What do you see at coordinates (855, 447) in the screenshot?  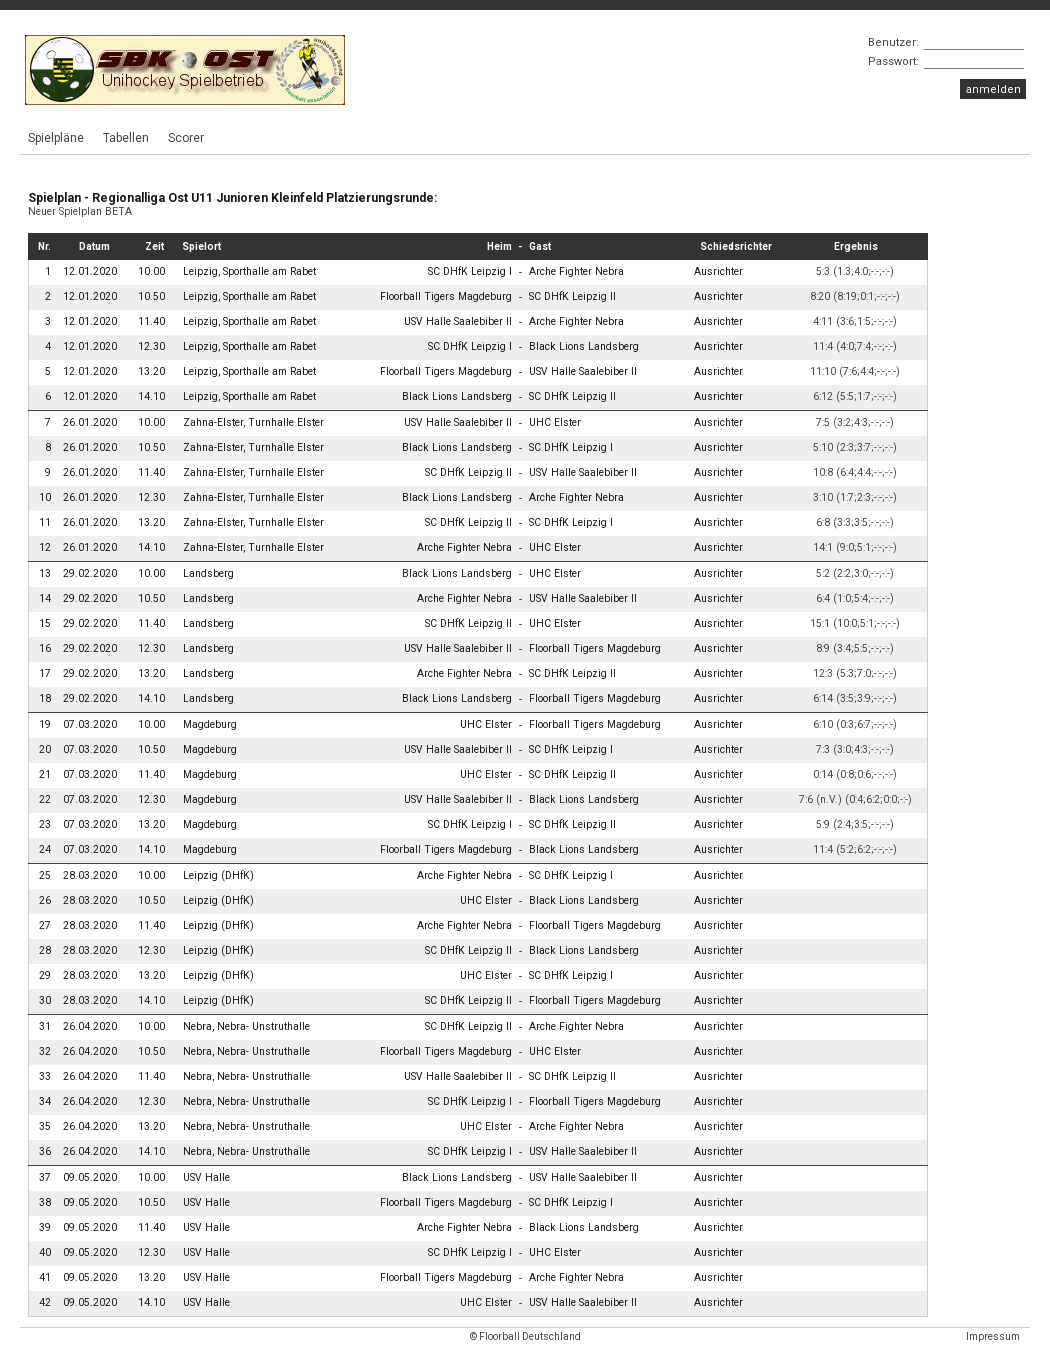 I see `5:10 (2:3;3:7;-:-;-:-)` at bounding box center [855, 447].